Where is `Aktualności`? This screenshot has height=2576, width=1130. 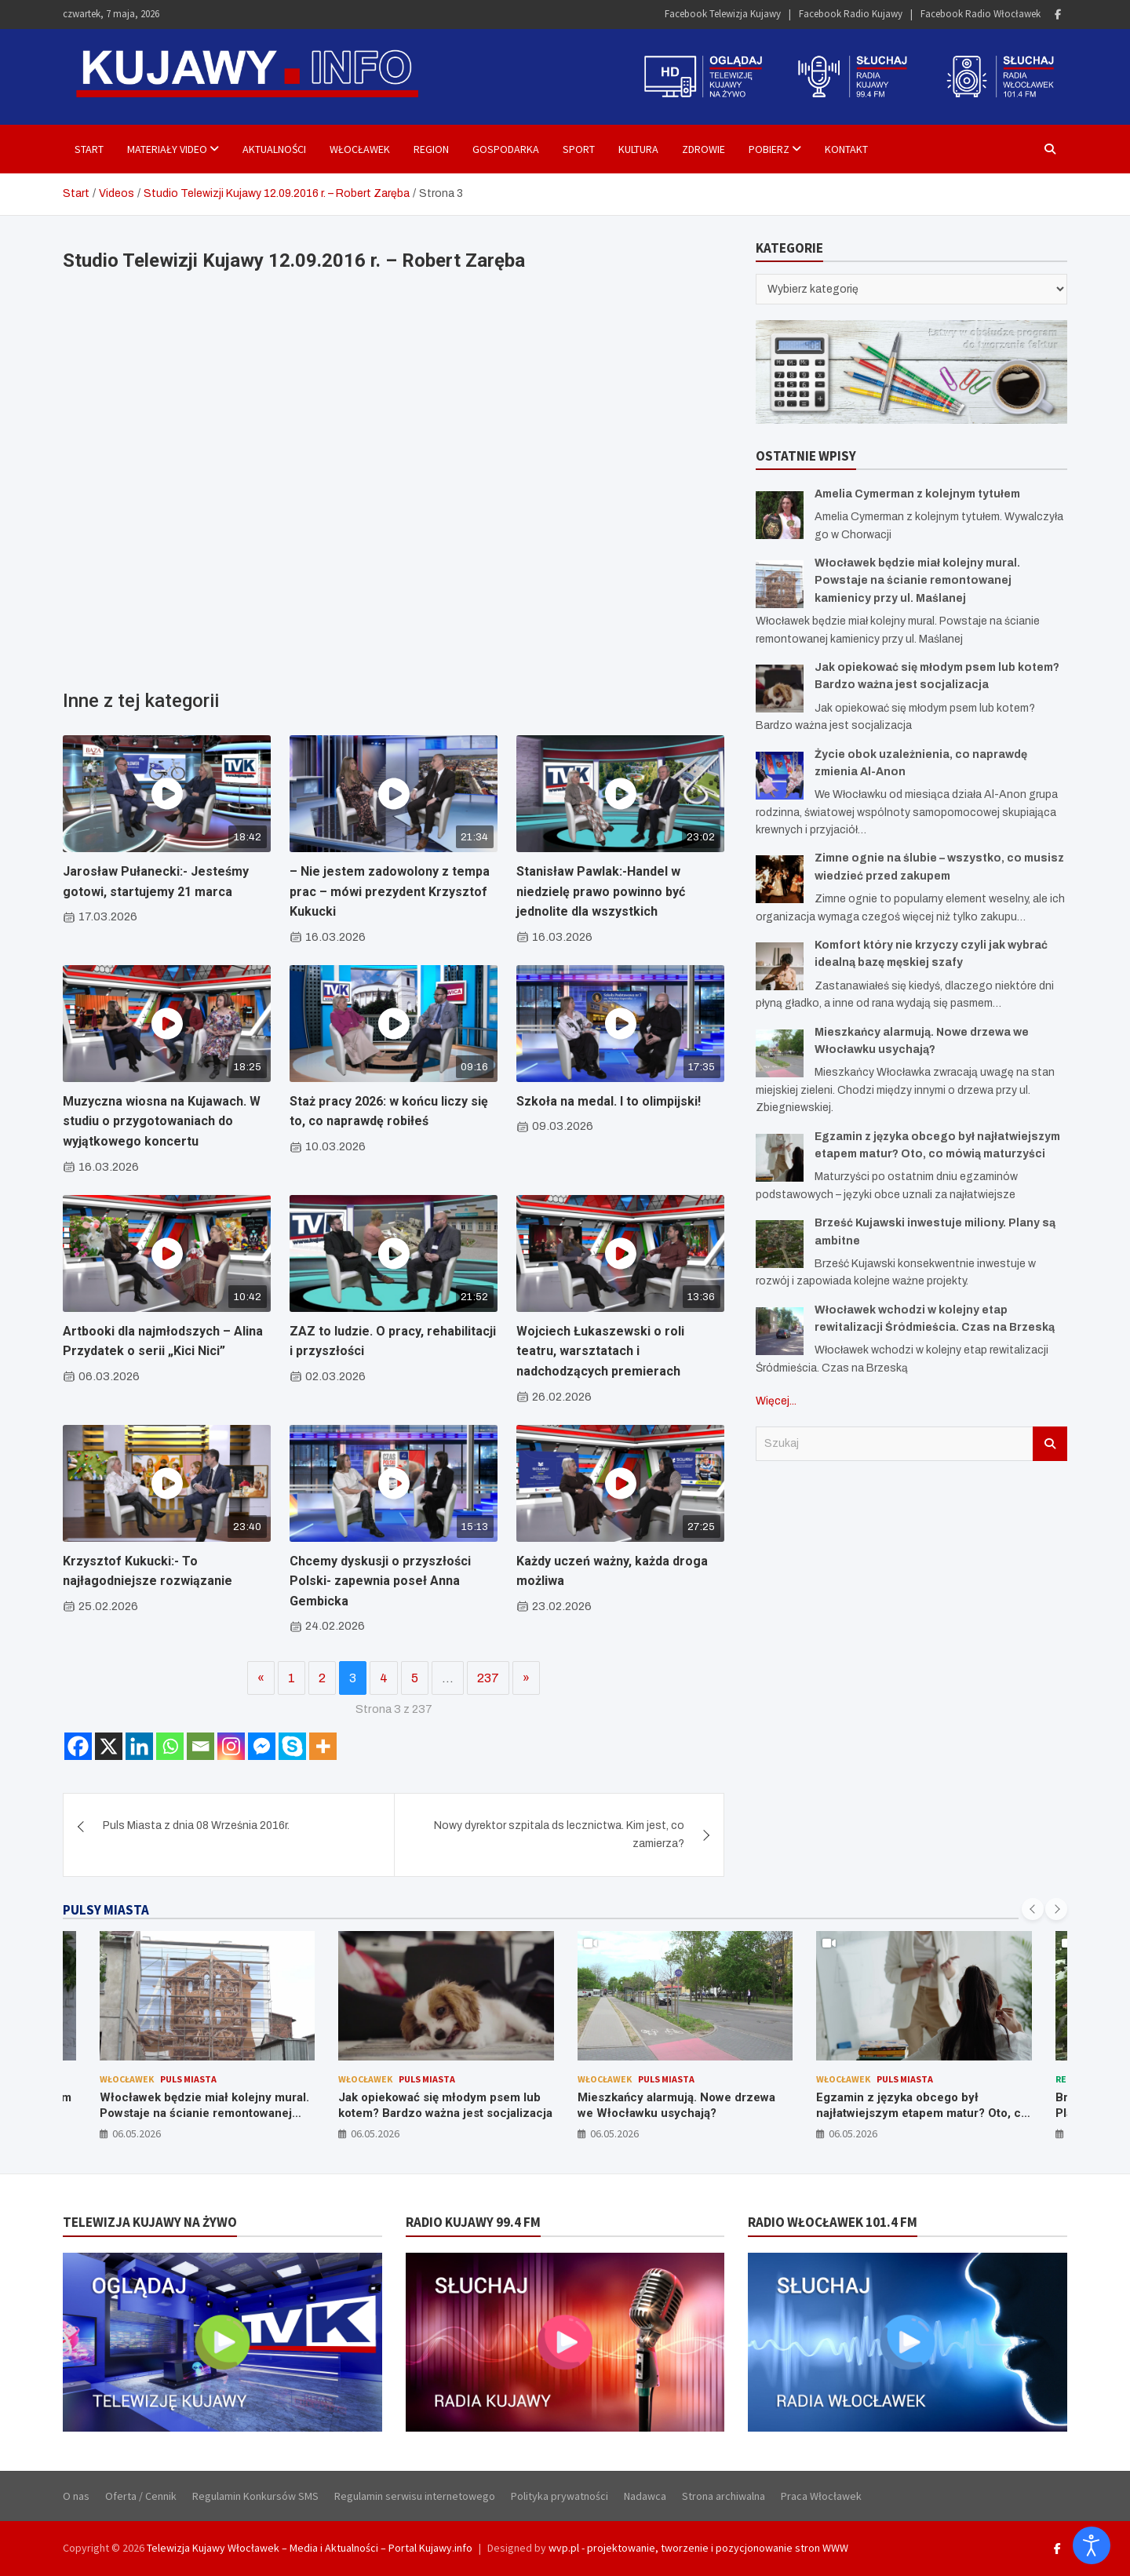 Aktualności is located at coordinates (274, 149).